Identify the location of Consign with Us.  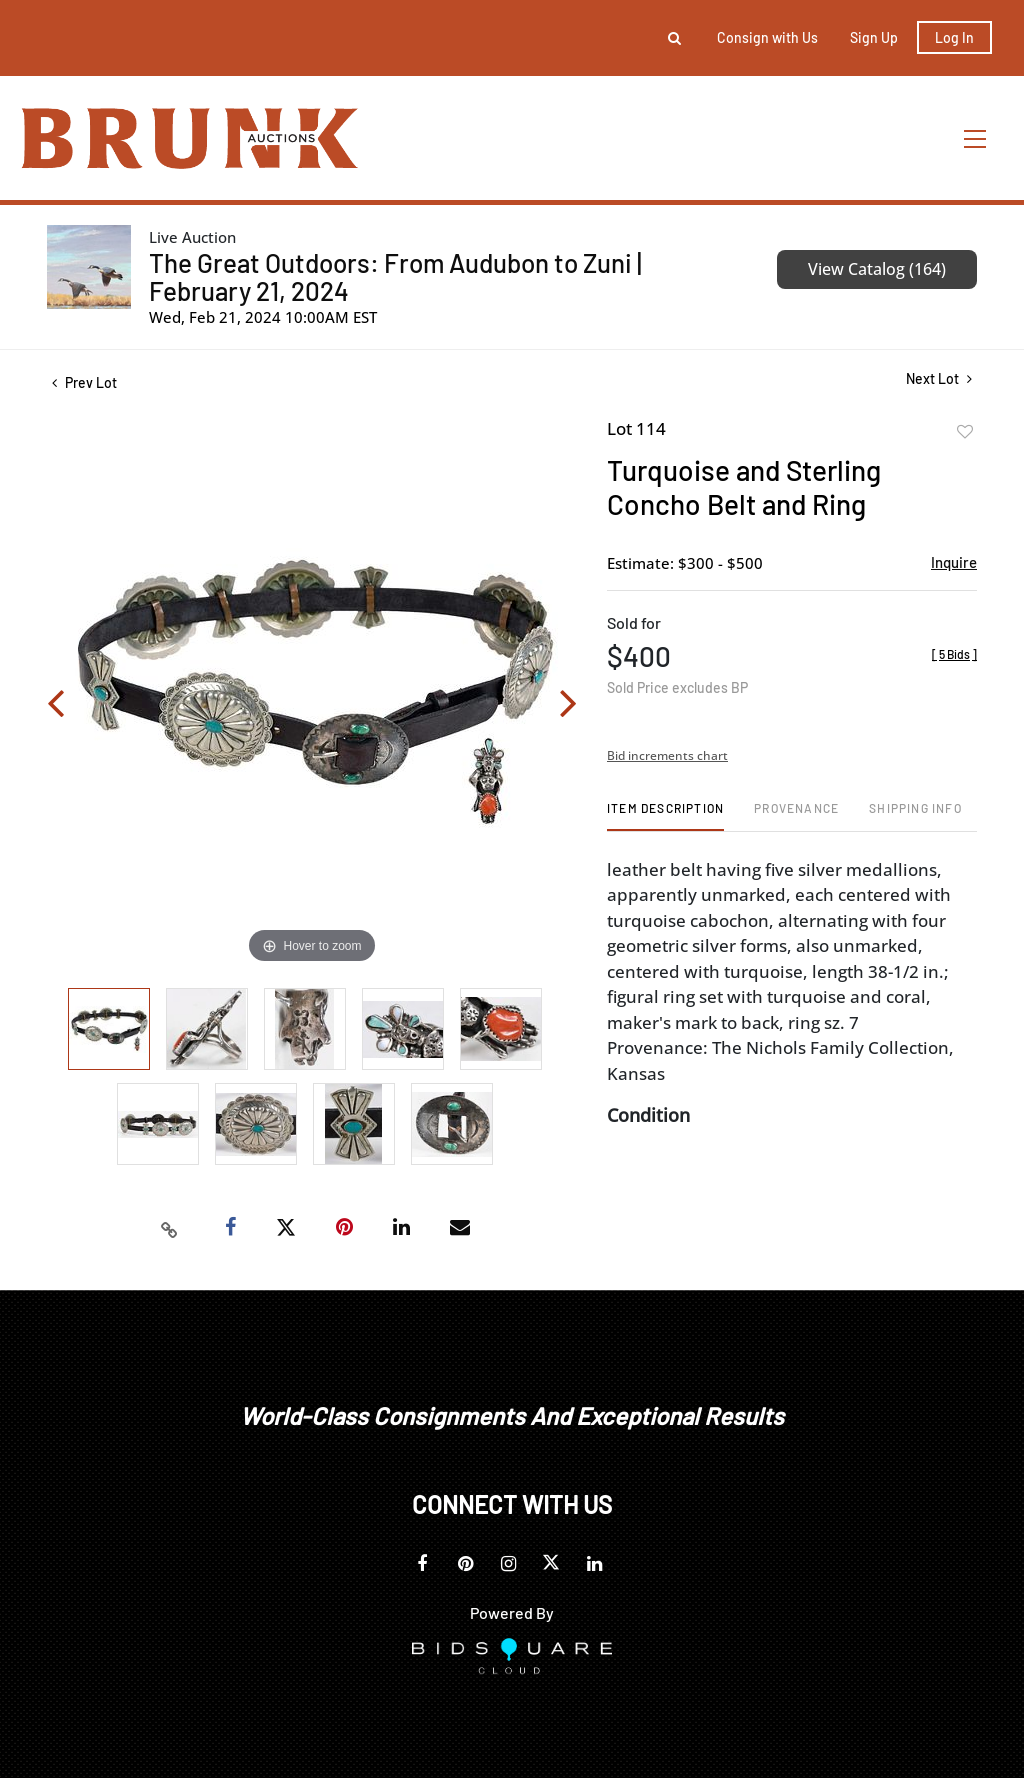
(767, 37).